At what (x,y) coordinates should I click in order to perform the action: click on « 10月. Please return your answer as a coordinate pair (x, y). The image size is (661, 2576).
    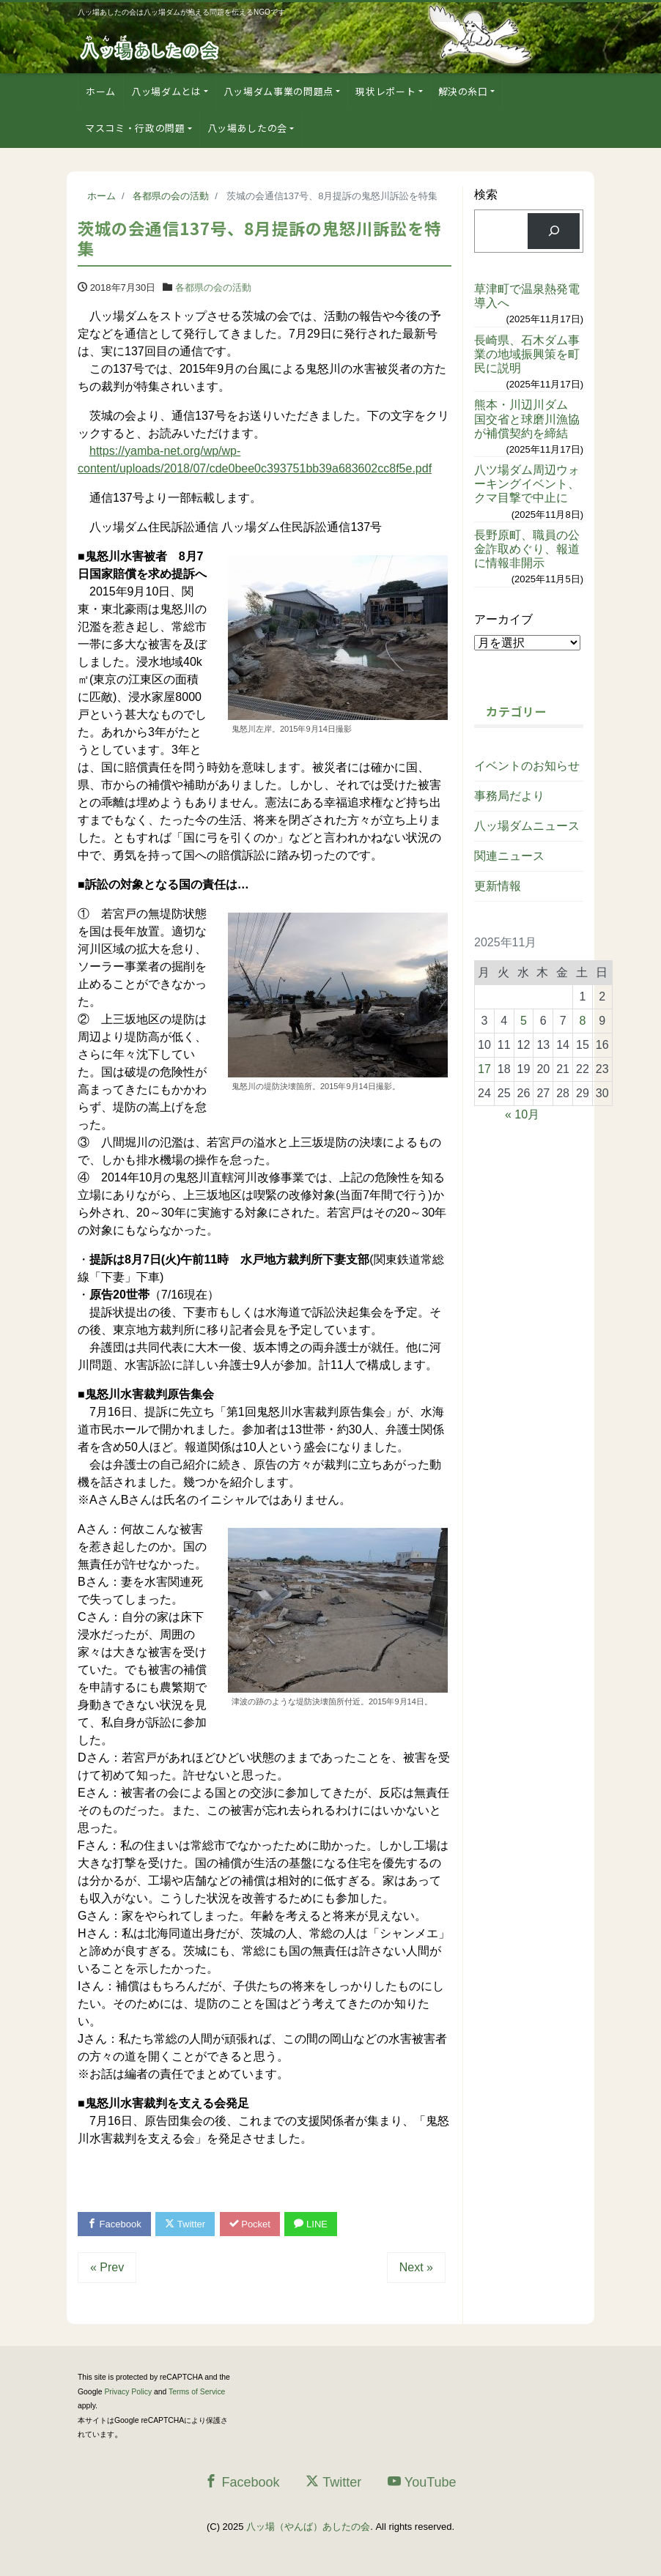
    Looking at the image, I should click on (522, 1114).